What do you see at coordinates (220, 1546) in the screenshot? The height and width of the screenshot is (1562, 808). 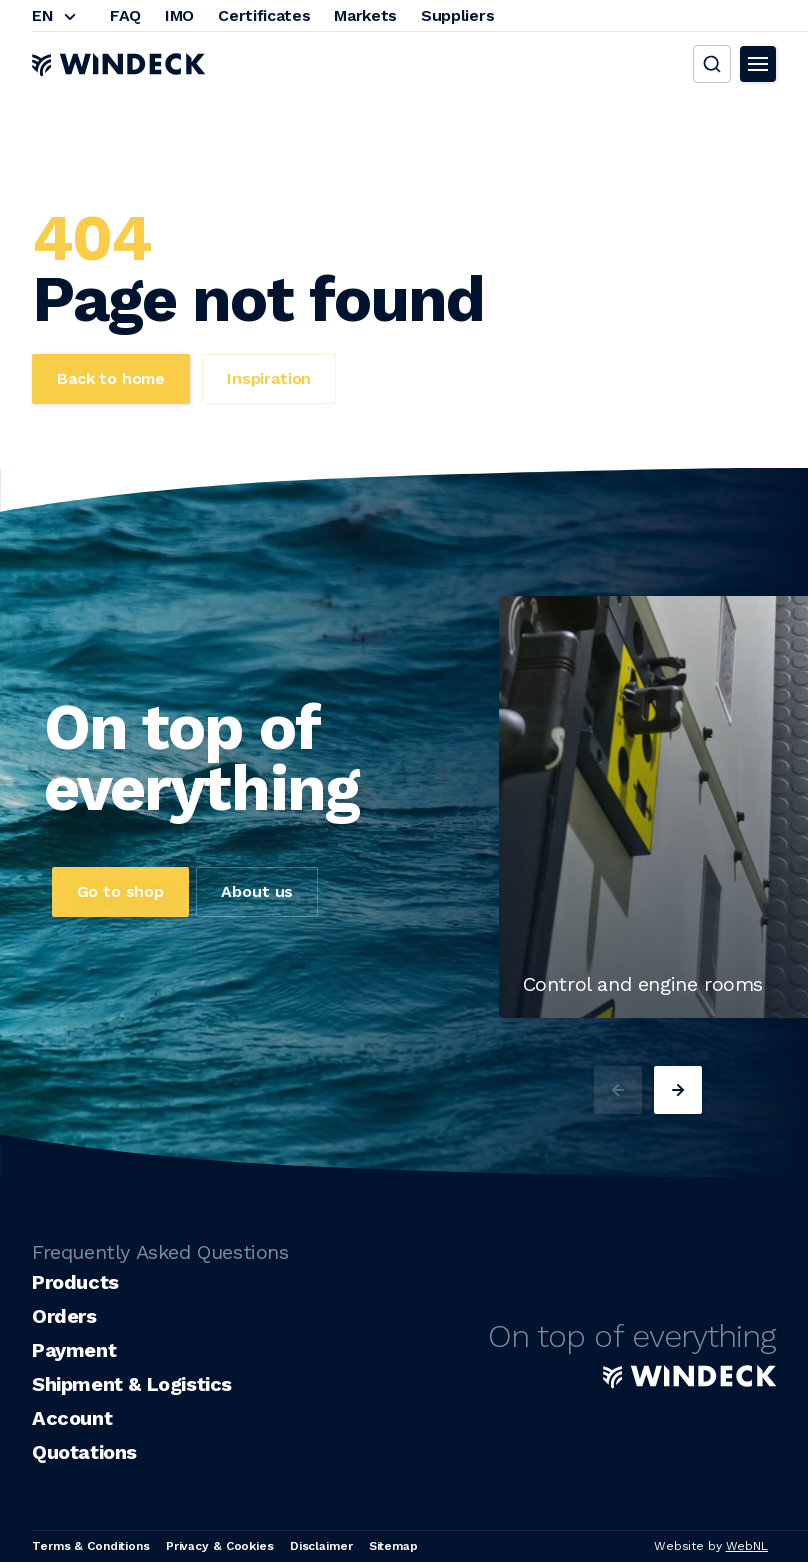 I see `Privacy & Cookies` at bounding box center [220, 1546].